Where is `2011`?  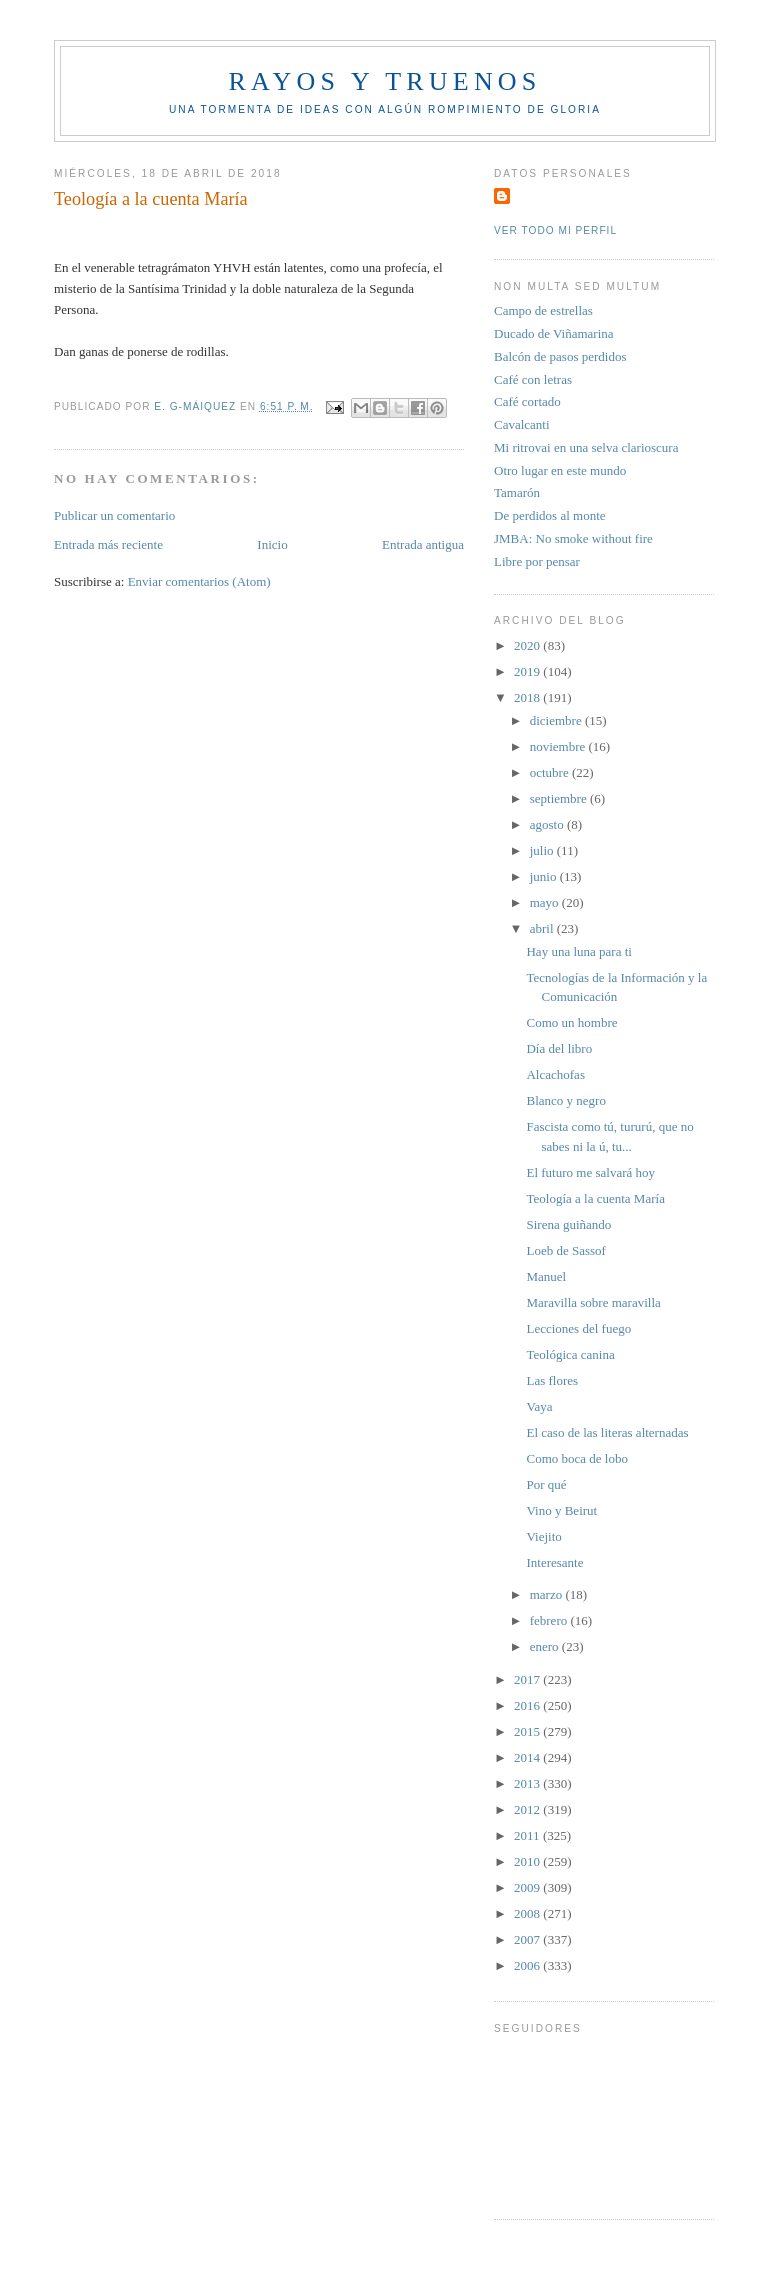
2011 is located at coordinates (528, 1835).